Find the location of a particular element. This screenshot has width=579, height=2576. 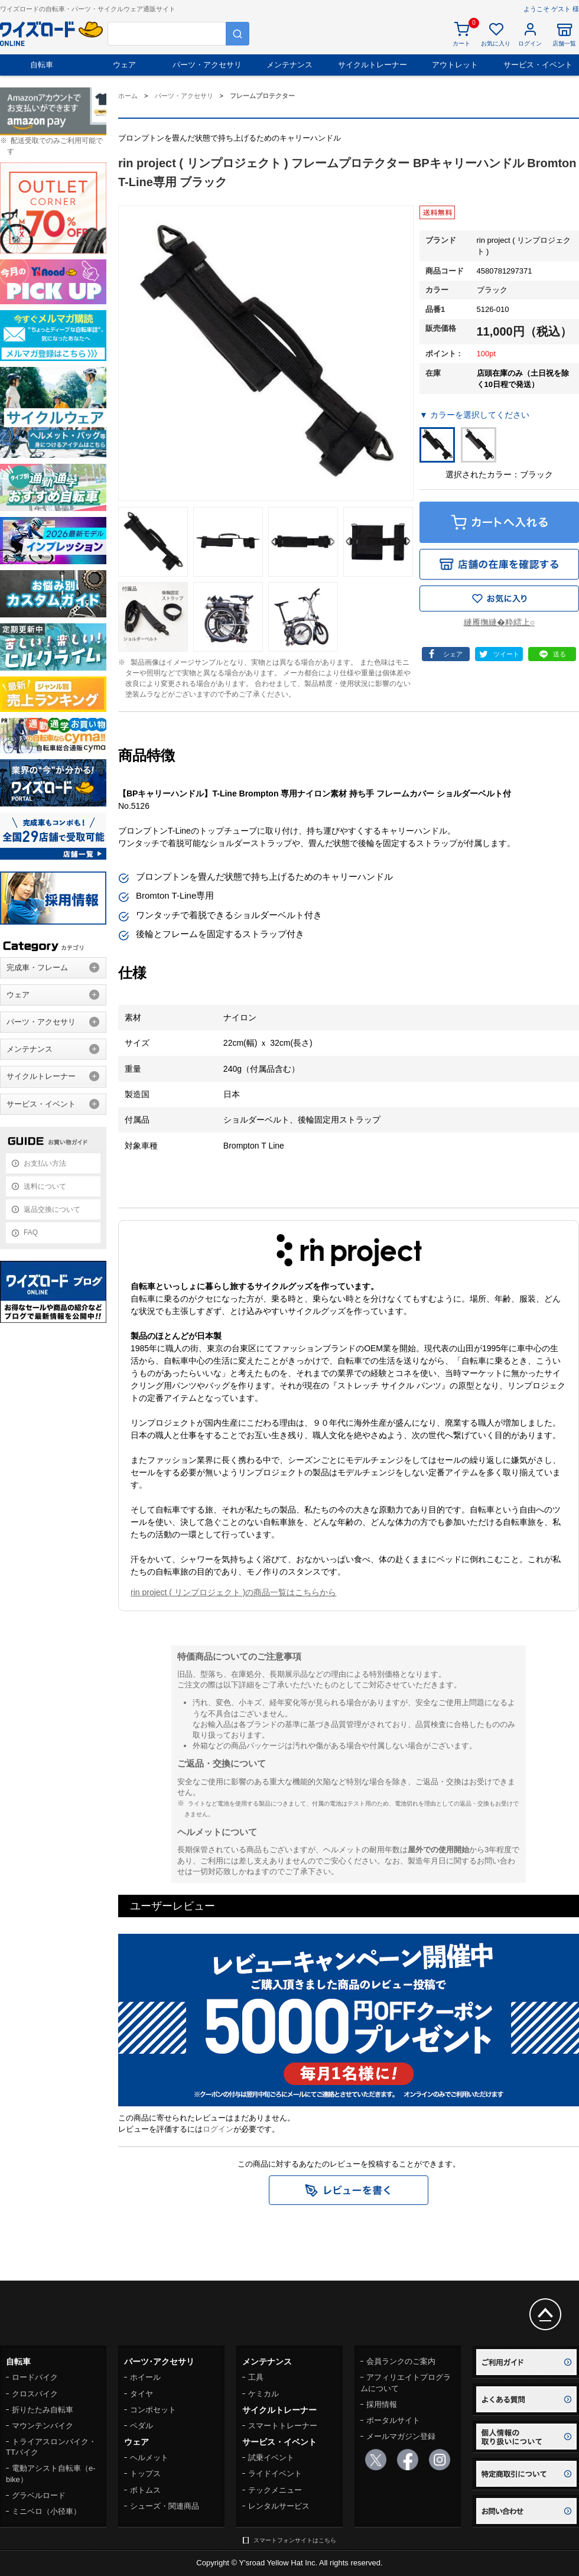

ミニベロ（小径車） is located at coordinates (46, 2511).